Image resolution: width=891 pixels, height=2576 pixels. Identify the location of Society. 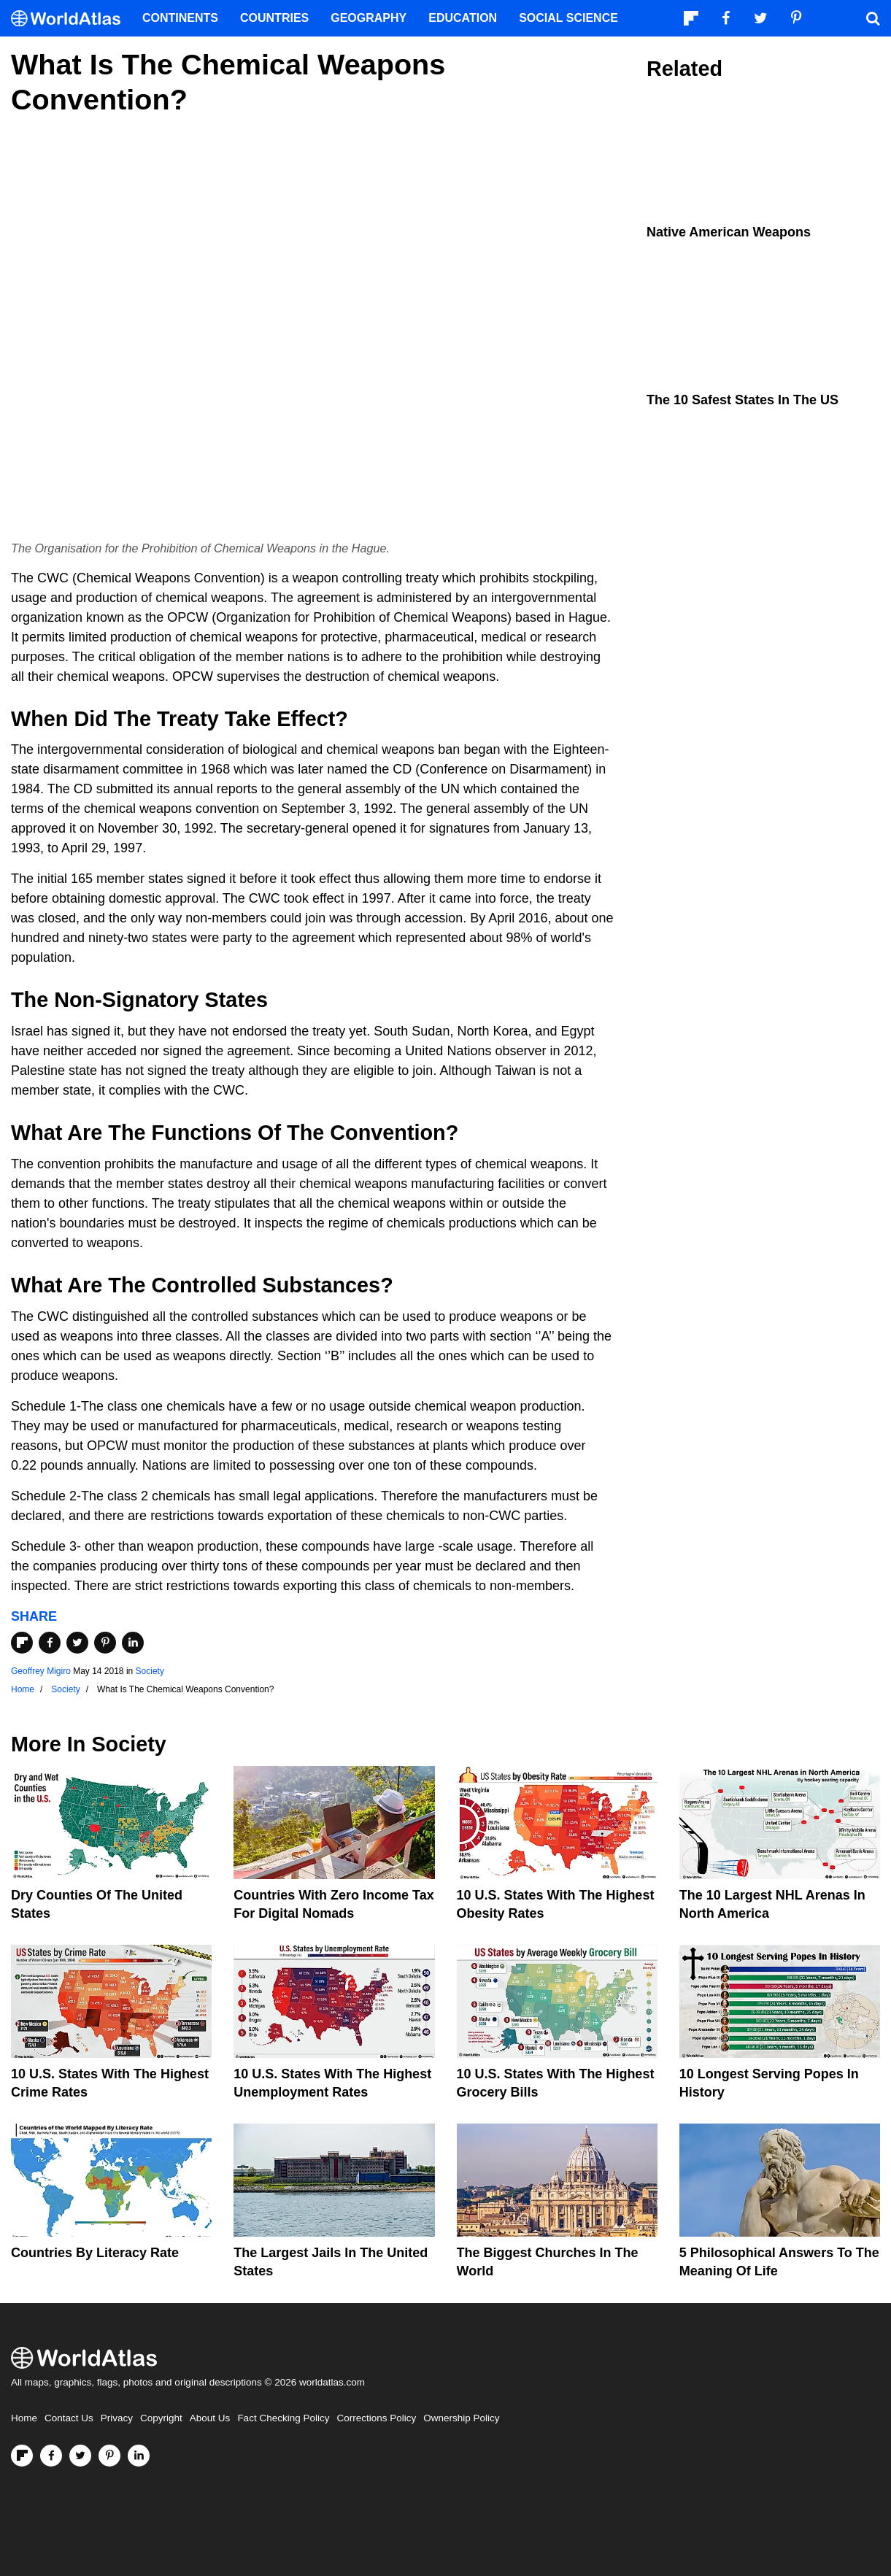
(150, 1671).